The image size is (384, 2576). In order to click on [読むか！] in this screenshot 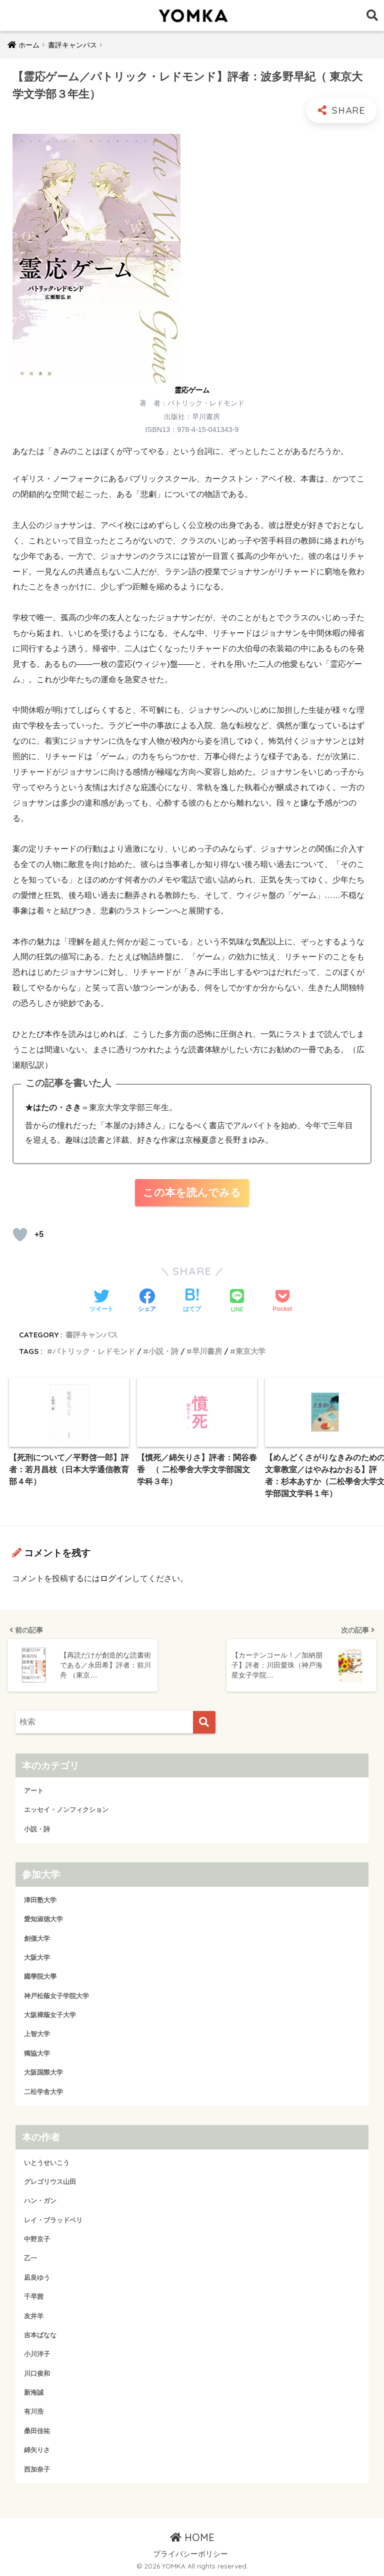, I will do `click(20, 1234)`.